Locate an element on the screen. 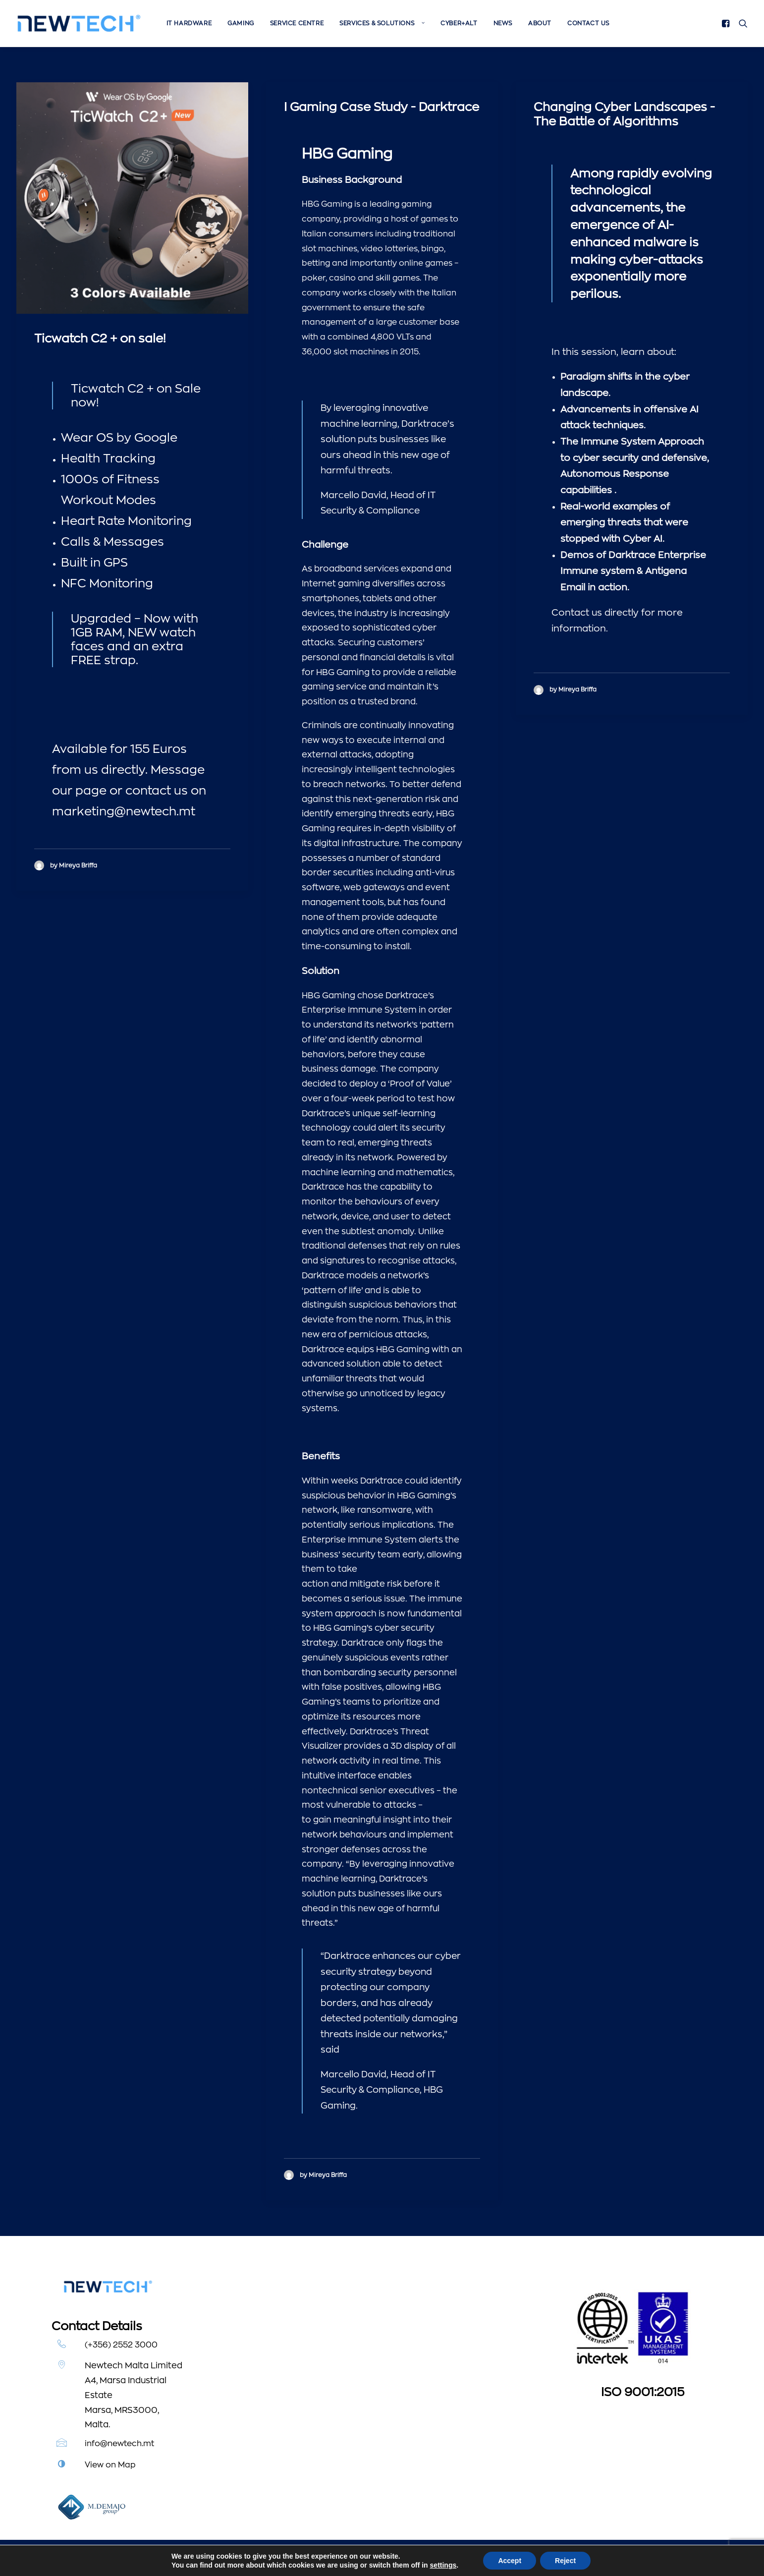 The height and width of the screenshot is (2576, 764). About is located at coordinates (539, 23).